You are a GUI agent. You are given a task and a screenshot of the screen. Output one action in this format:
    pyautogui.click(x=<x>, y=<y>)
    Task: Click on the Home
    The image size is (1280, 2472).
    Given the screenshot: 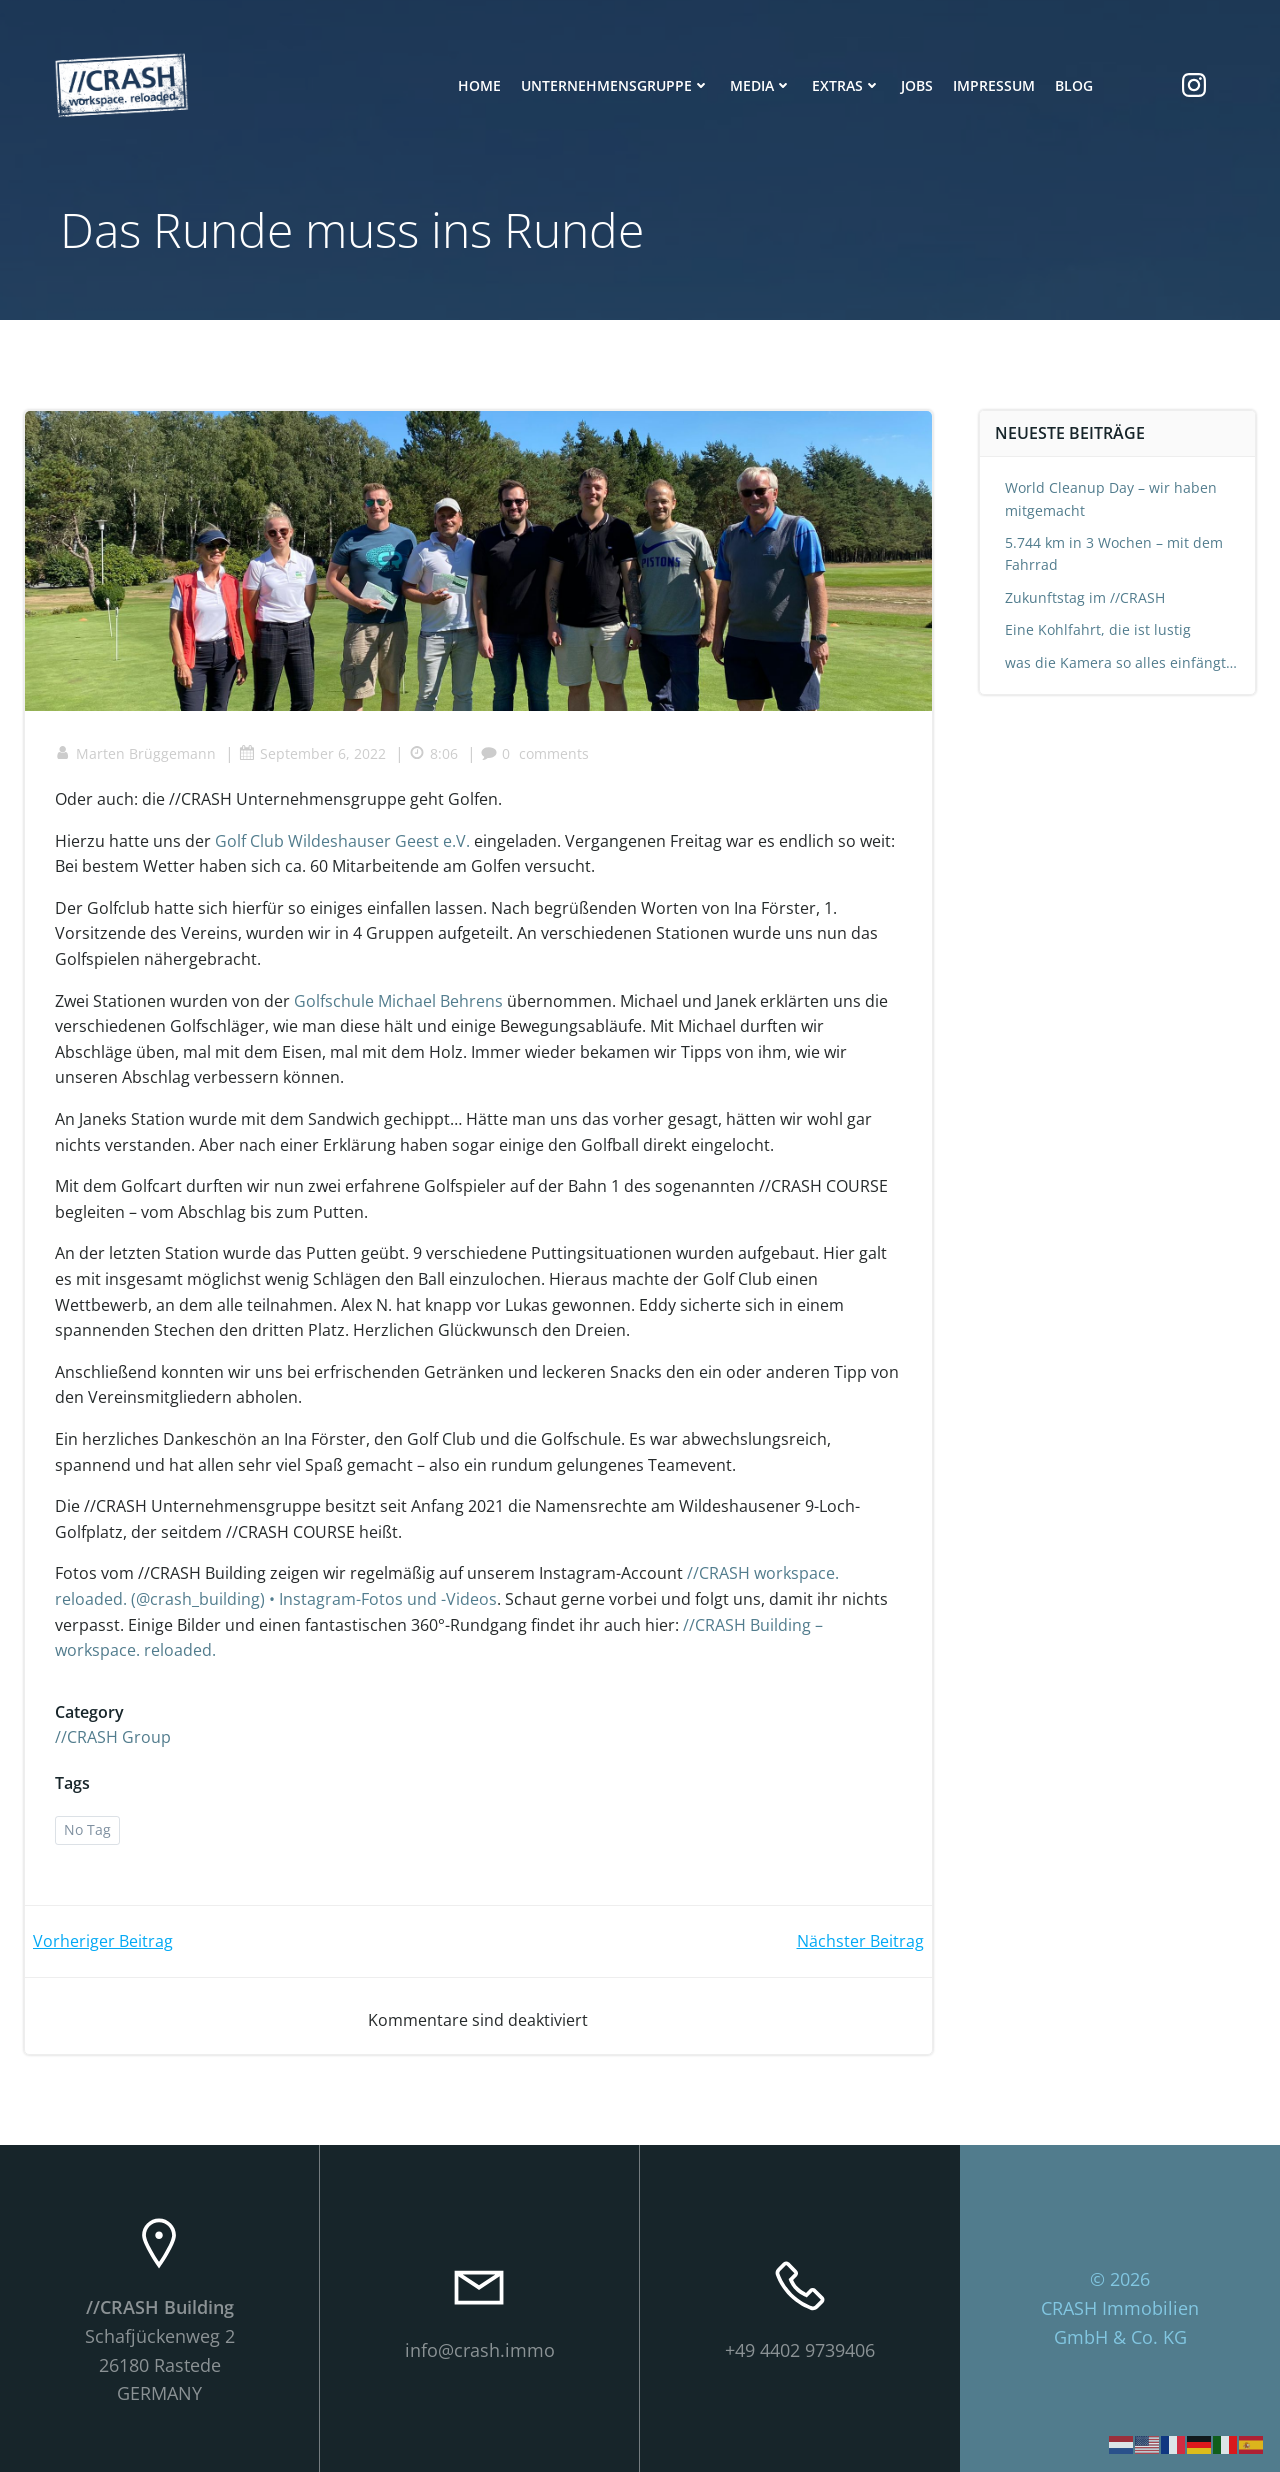 What is the action you would take?
    pyautogui.click(x=479, y=85)
    